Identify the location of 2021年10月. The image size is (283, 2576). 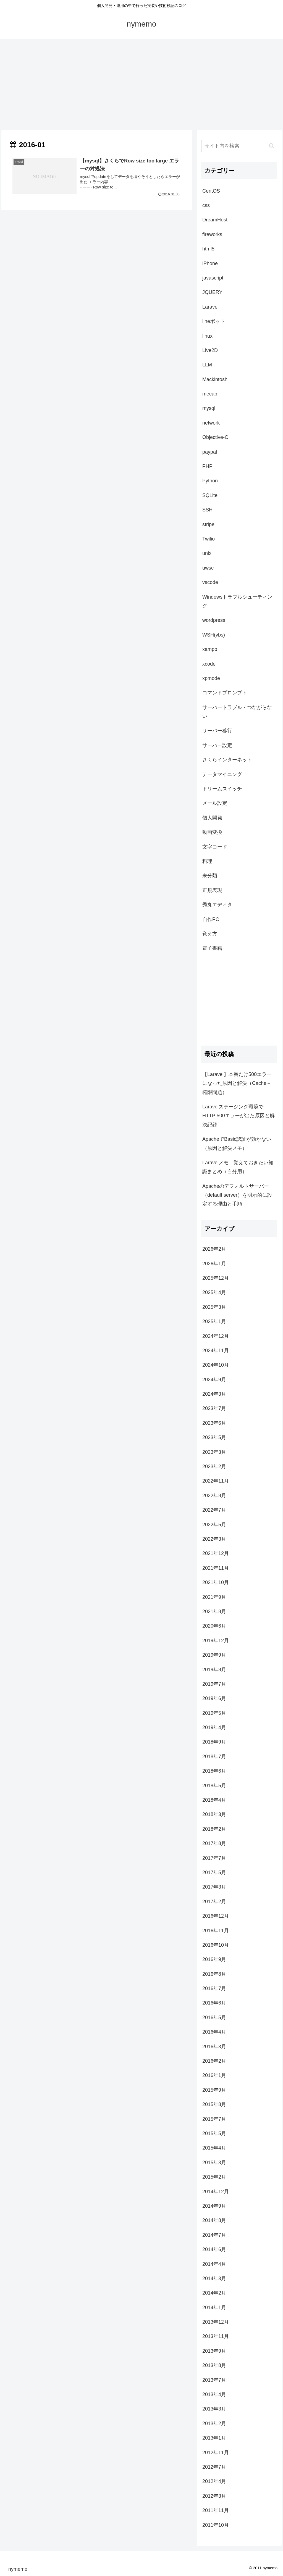
(215, 1582).